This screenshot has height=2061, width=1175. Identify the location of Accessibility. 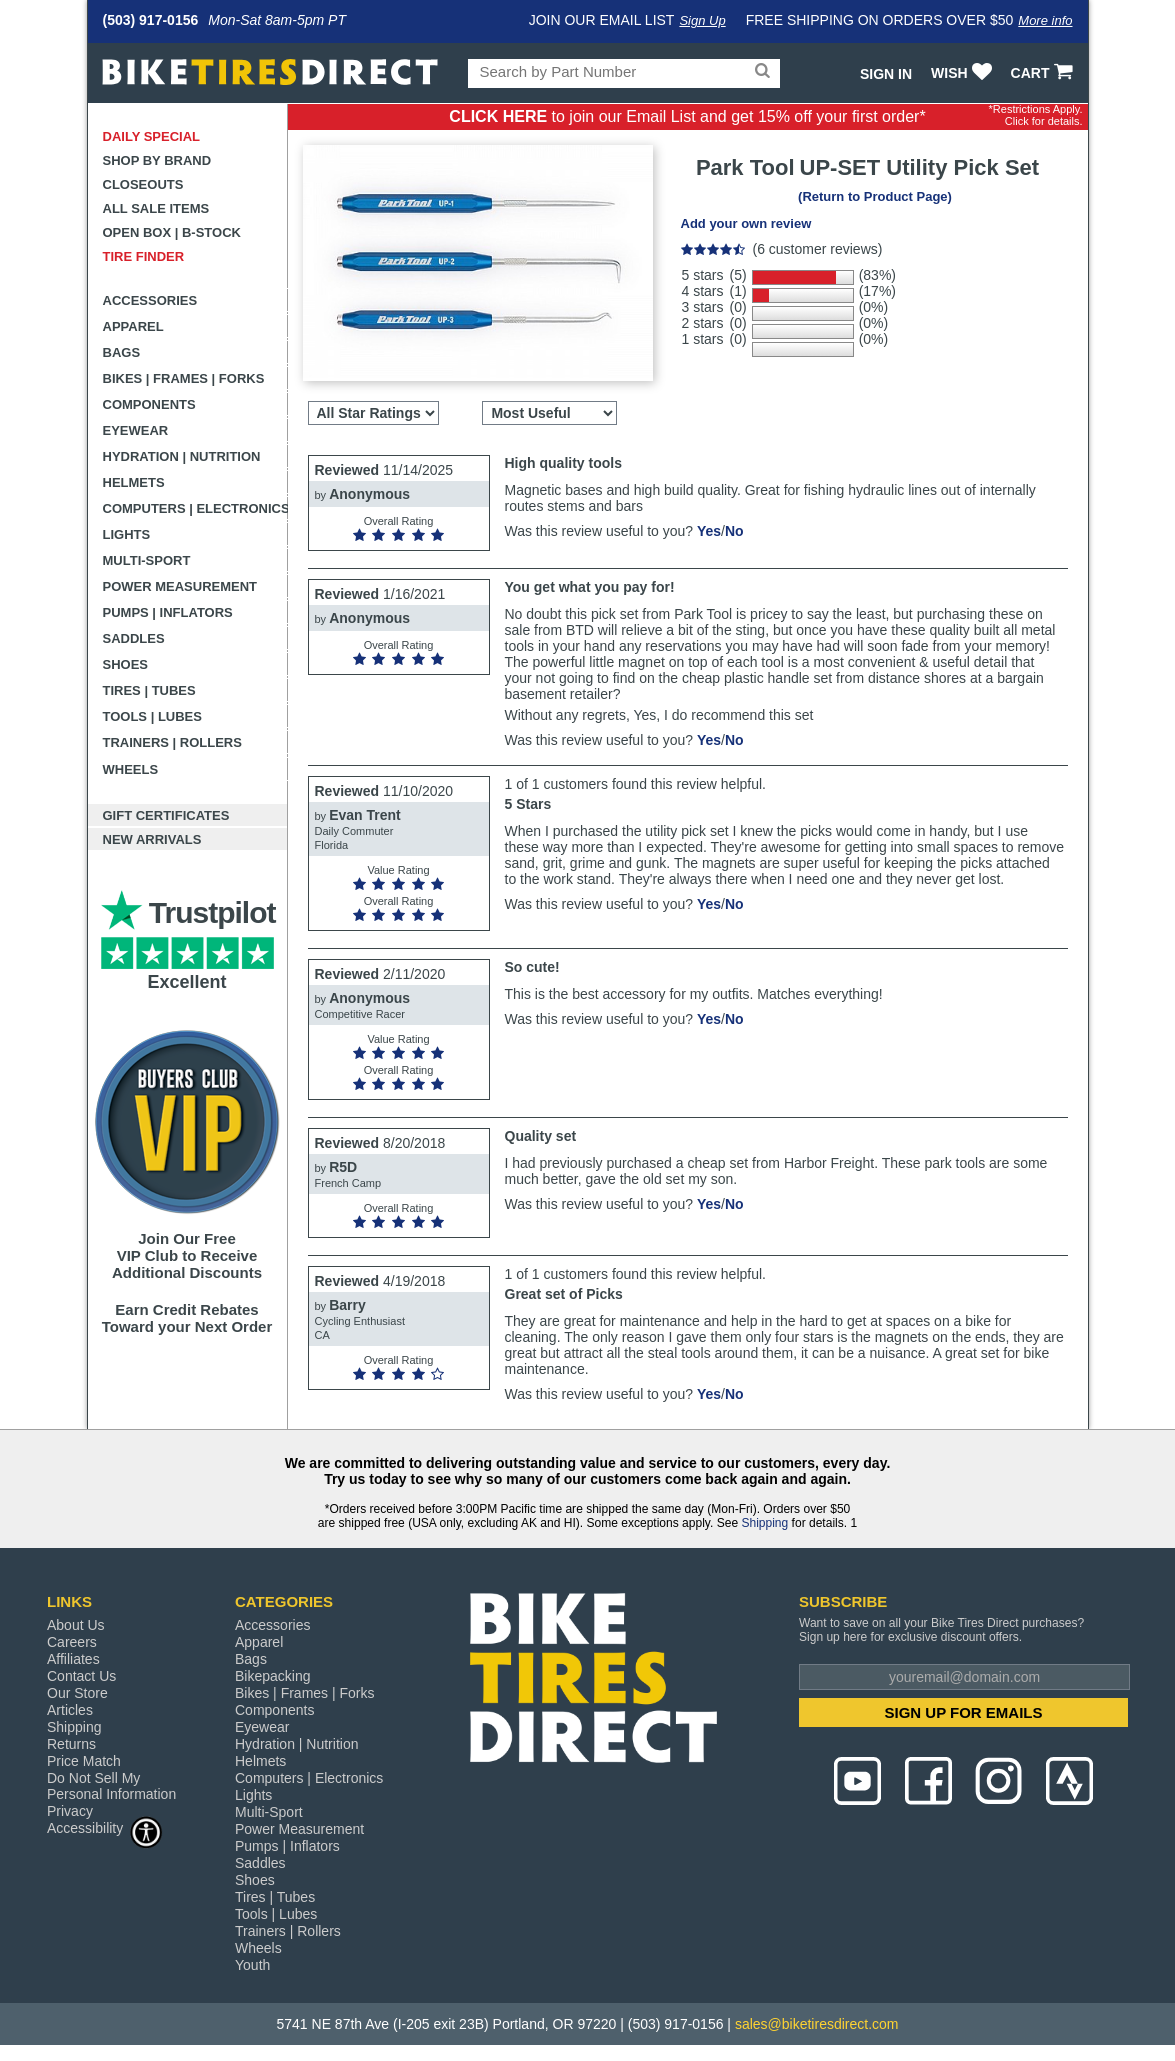
(105, 1827).